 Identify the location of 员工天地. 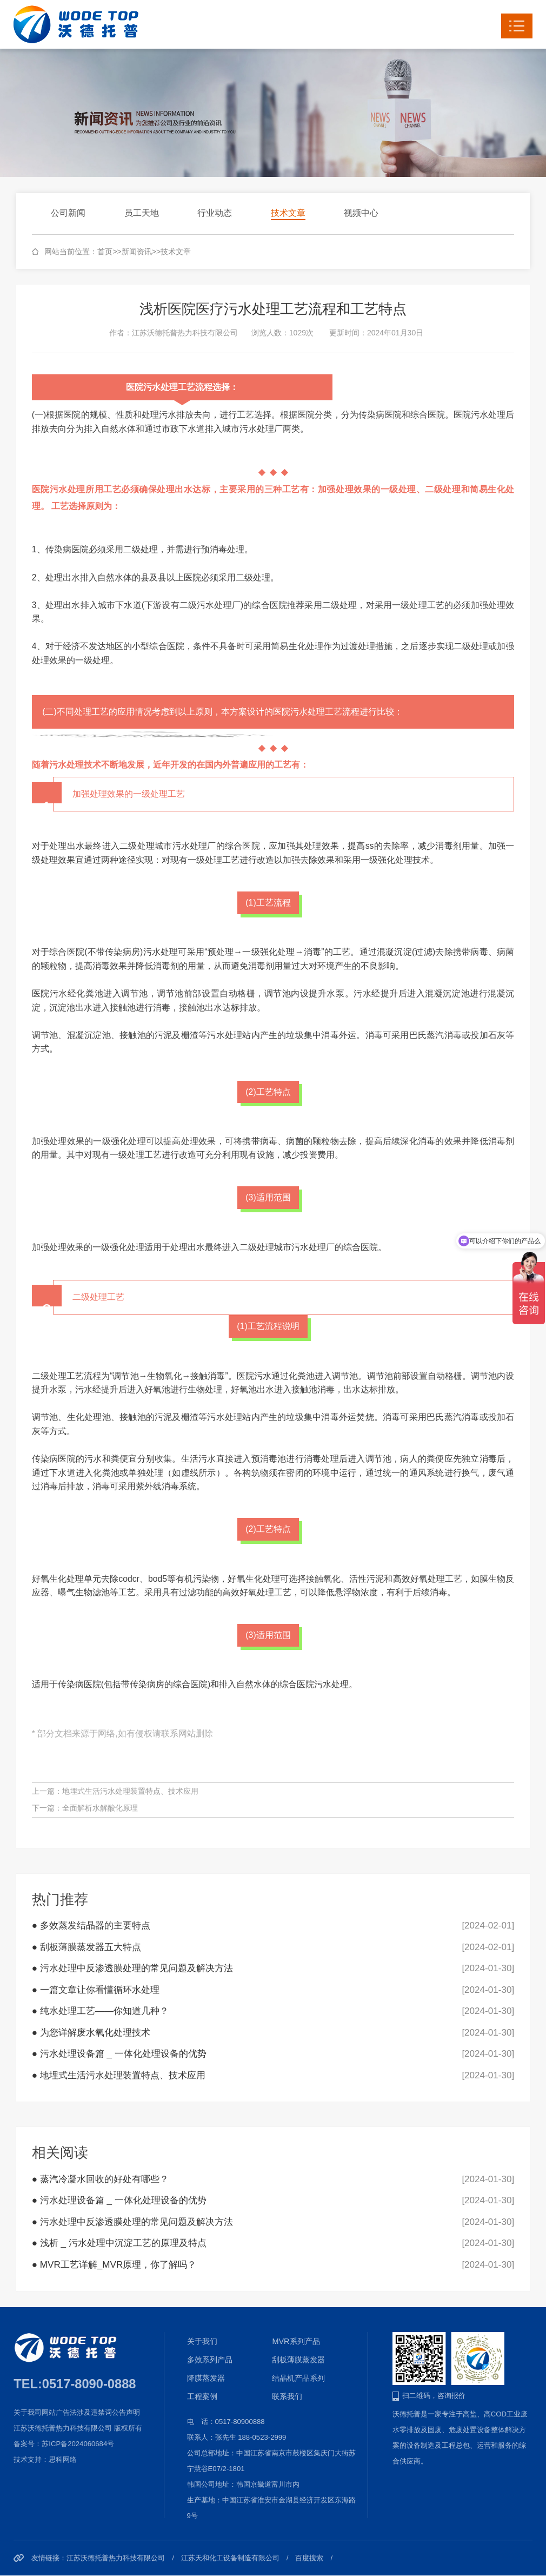
(141, 212).